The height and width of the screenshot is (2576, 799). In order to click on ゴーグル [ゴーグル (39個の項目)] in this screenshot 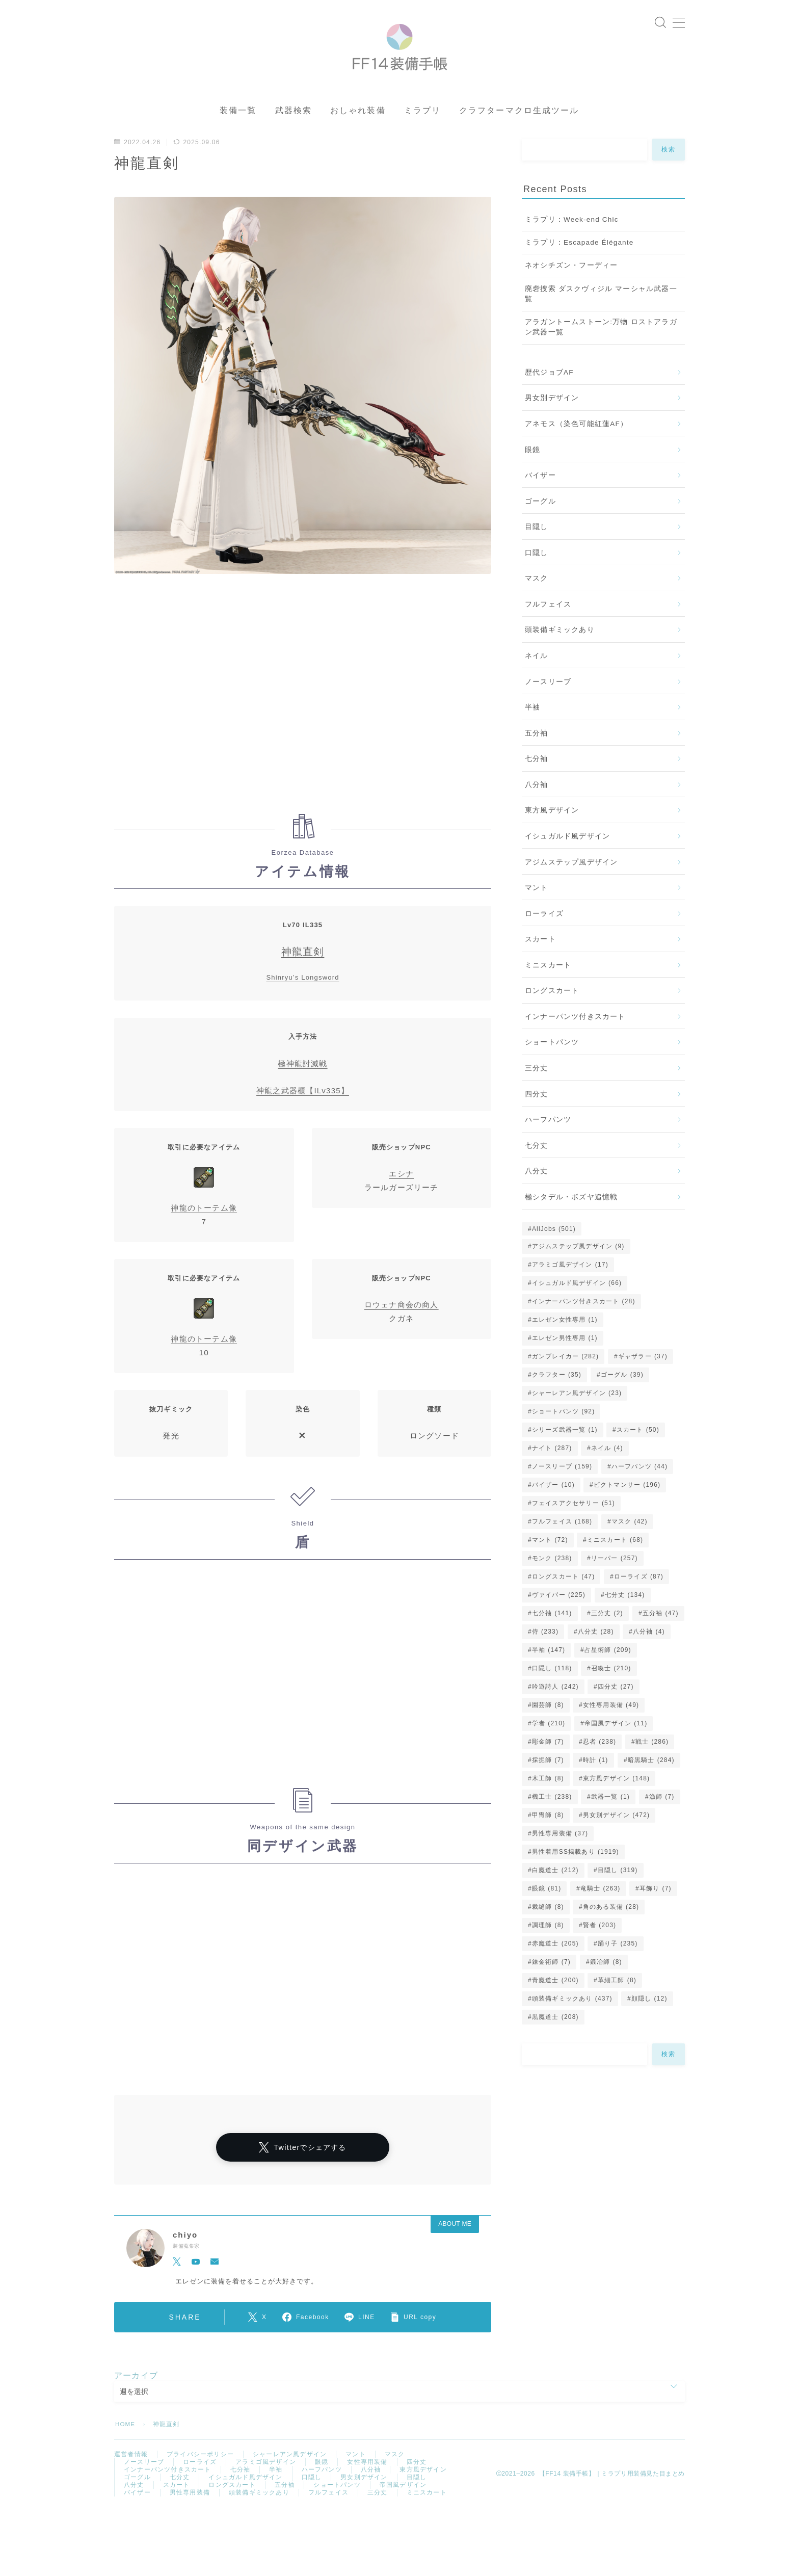, I will do `click(622, 1391)`.